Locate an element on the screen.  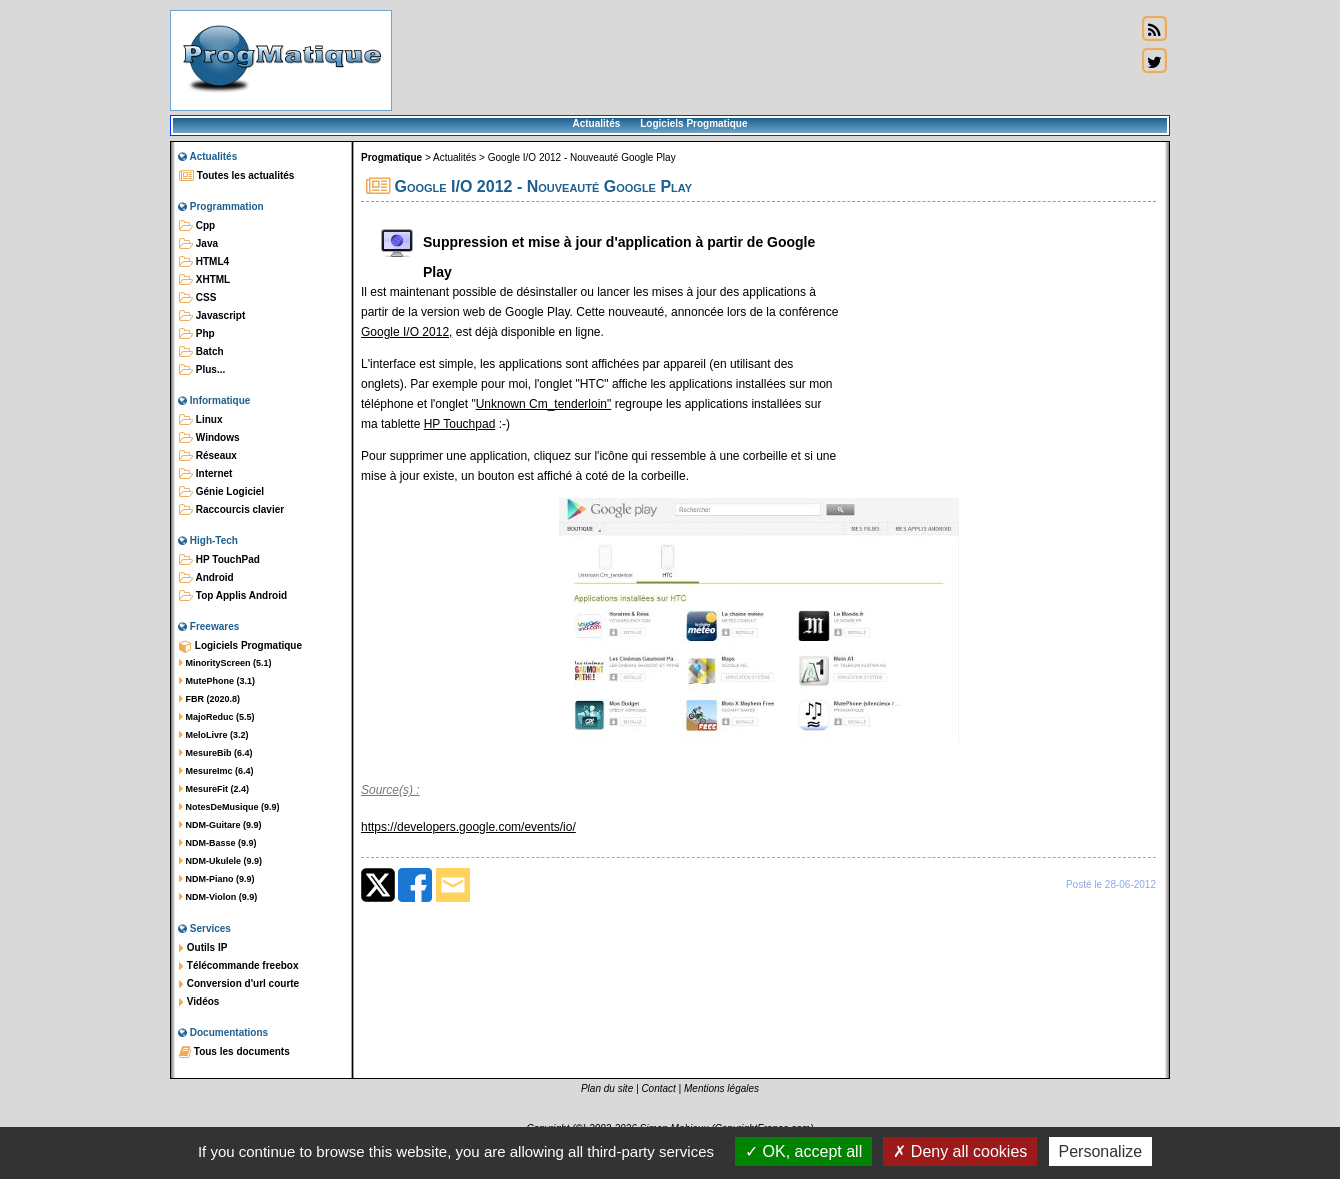
NDM-Piano (9.9) is located at coordinates (217, 879).